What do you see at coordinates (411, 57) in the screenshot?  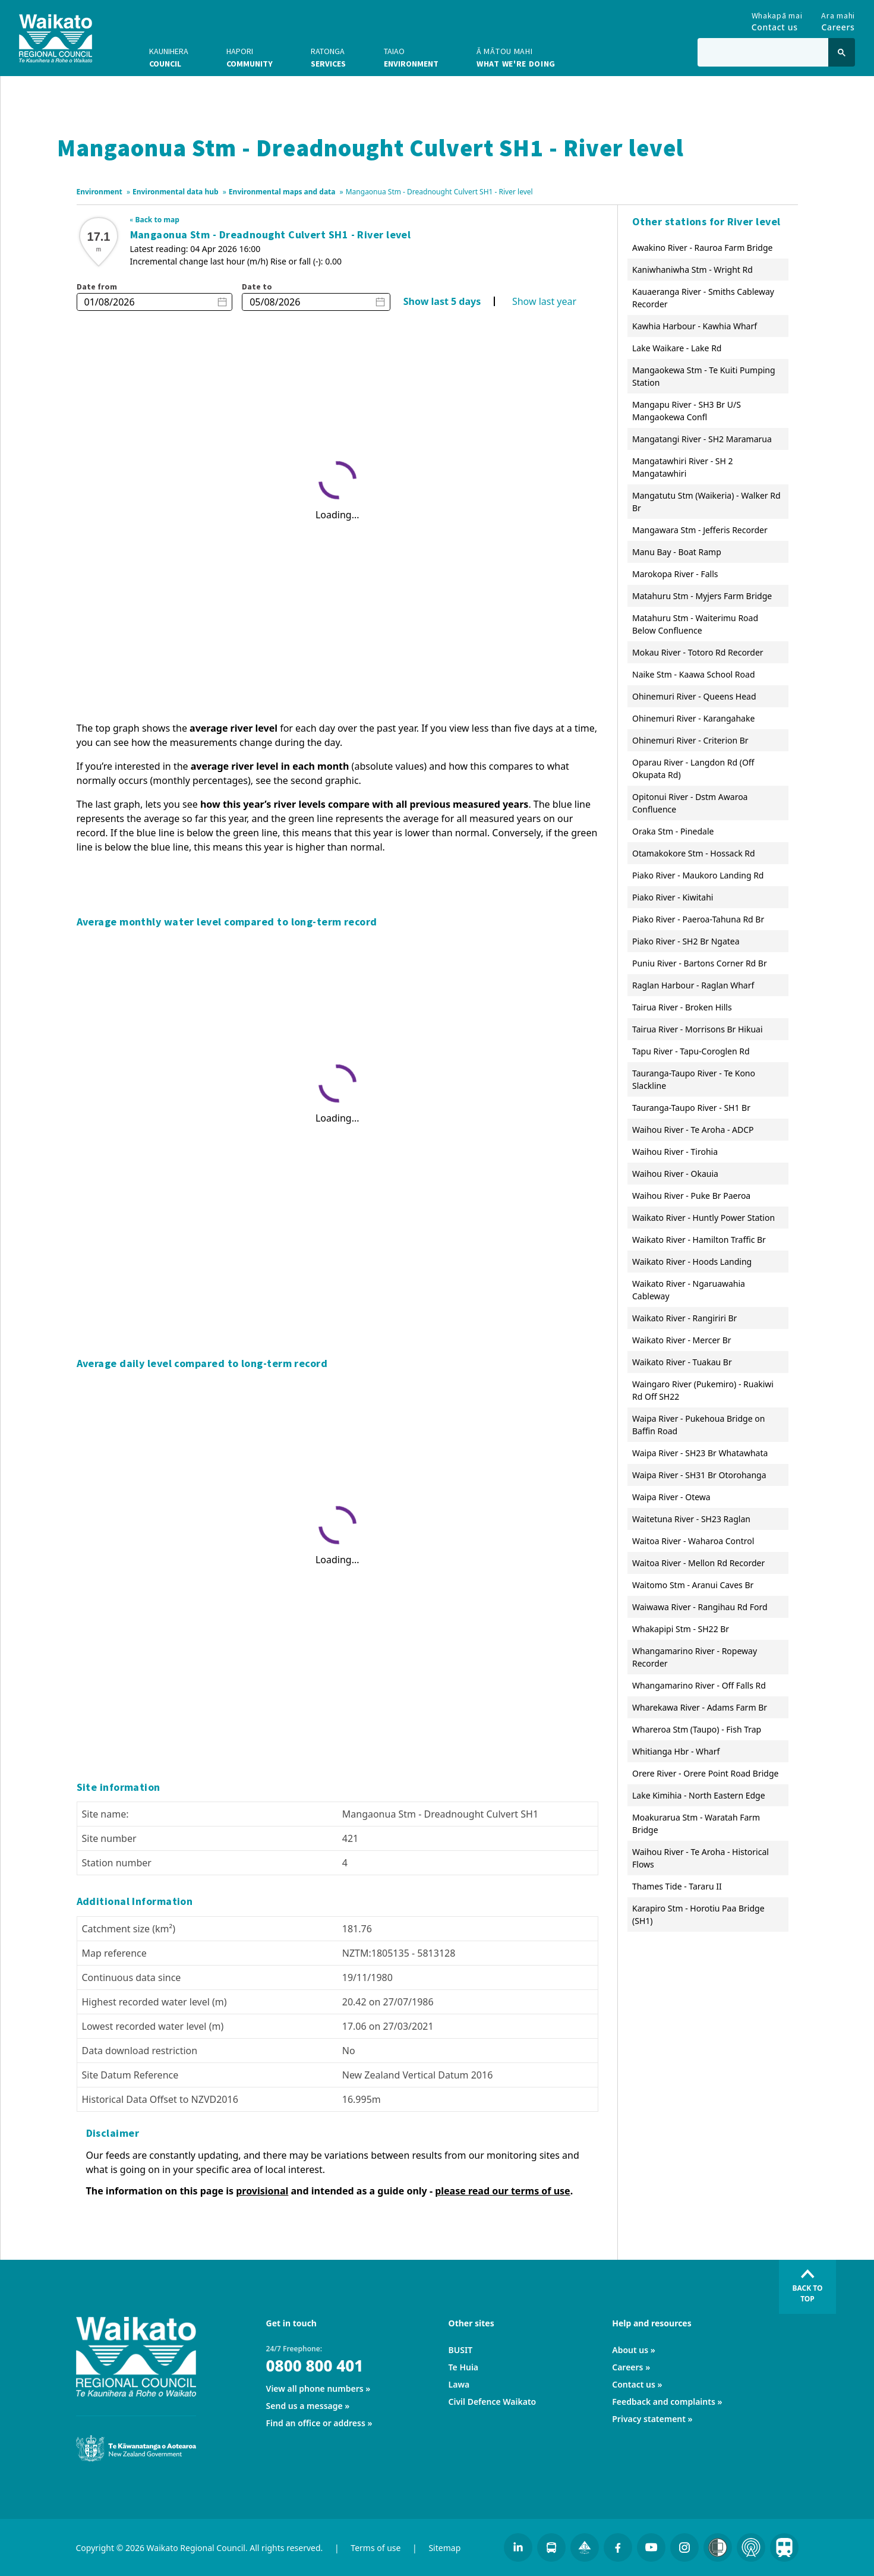 I see `Environment [button]` at bounding box center [411, 57].